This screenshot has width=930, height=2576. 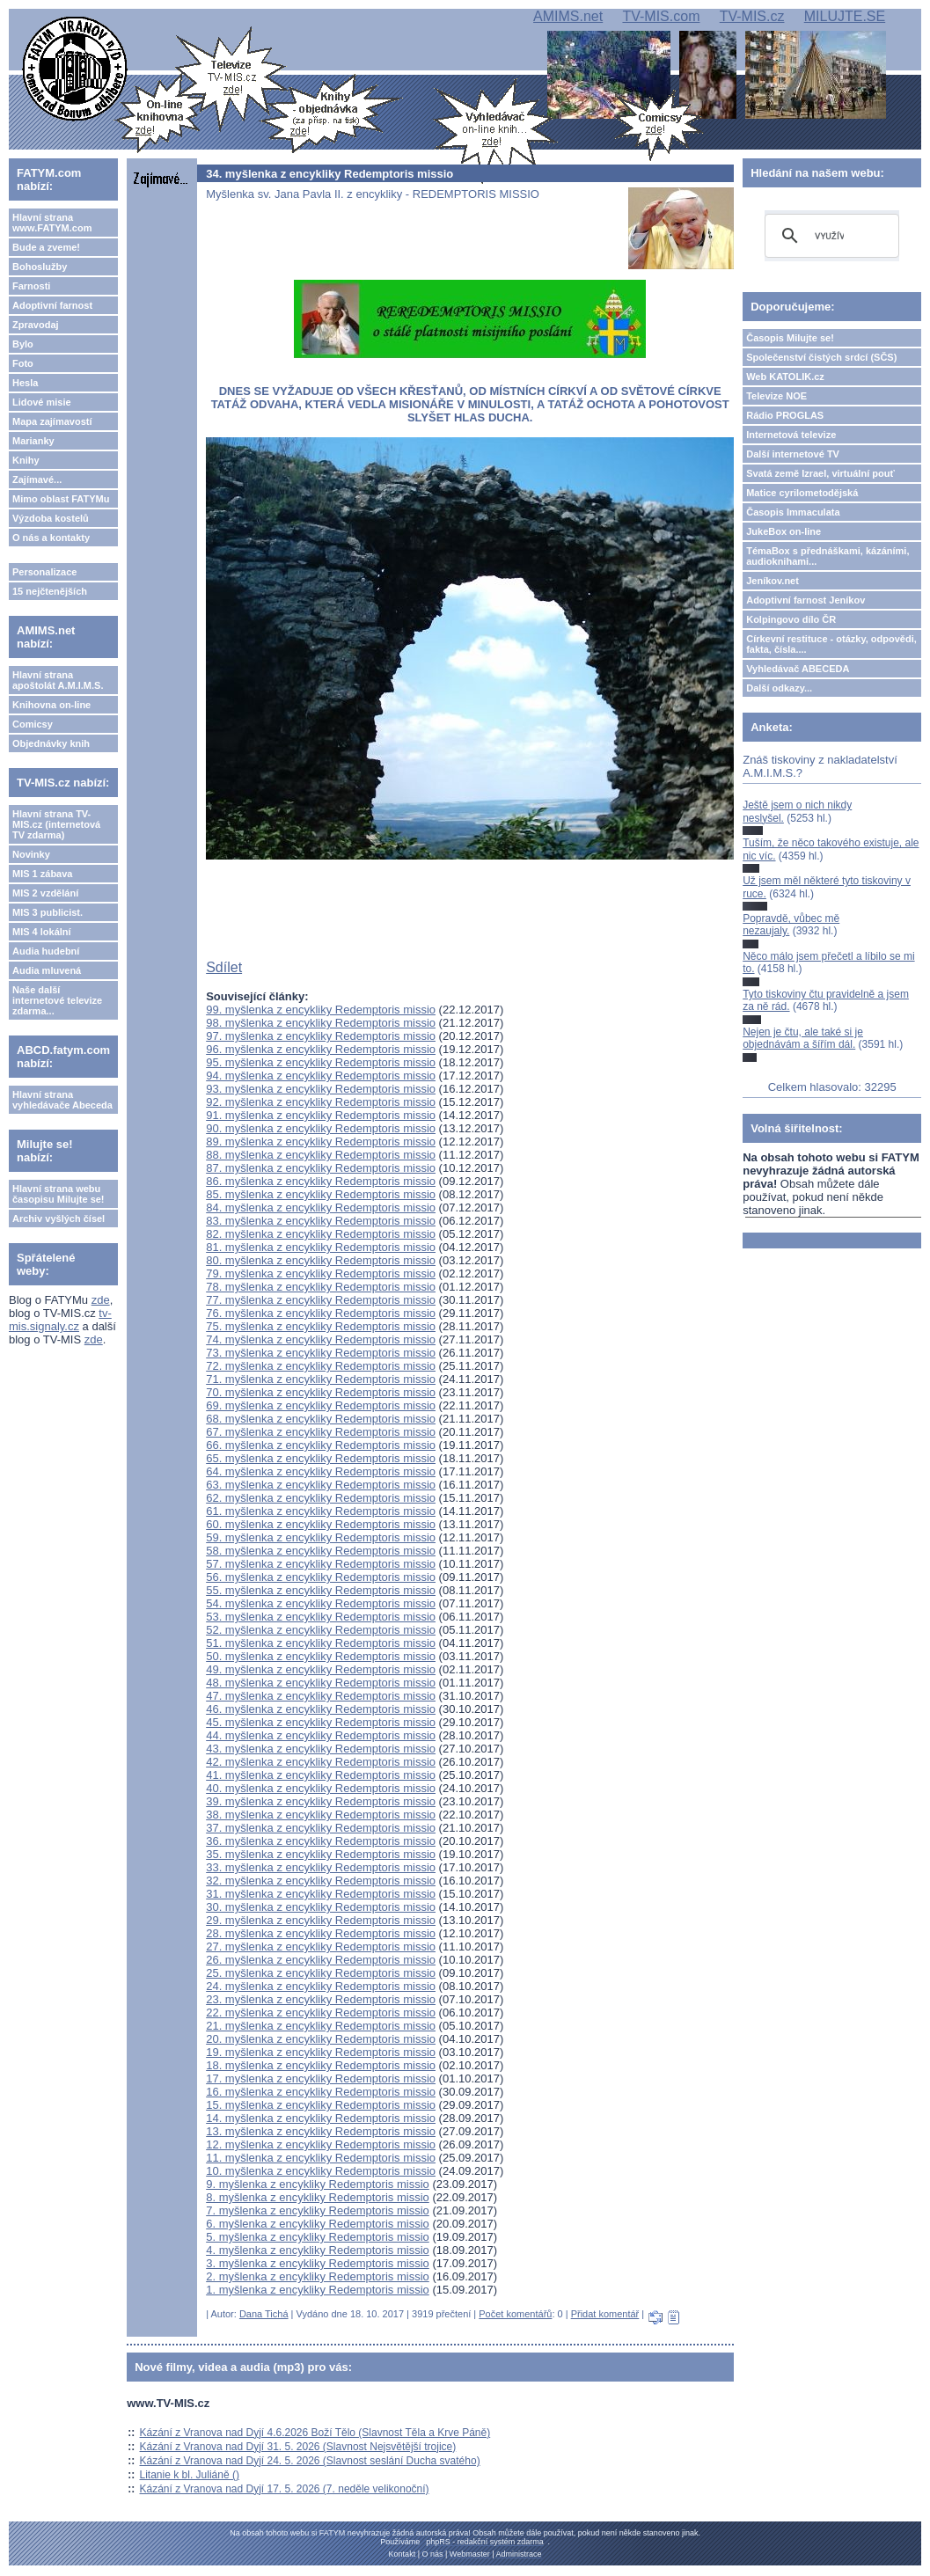 What do you see at coordinates (321, 1999) in the screenshot?
I see `23. myšlenka z encykliky Redemptoris missio` at bounding box center [321, 1999].